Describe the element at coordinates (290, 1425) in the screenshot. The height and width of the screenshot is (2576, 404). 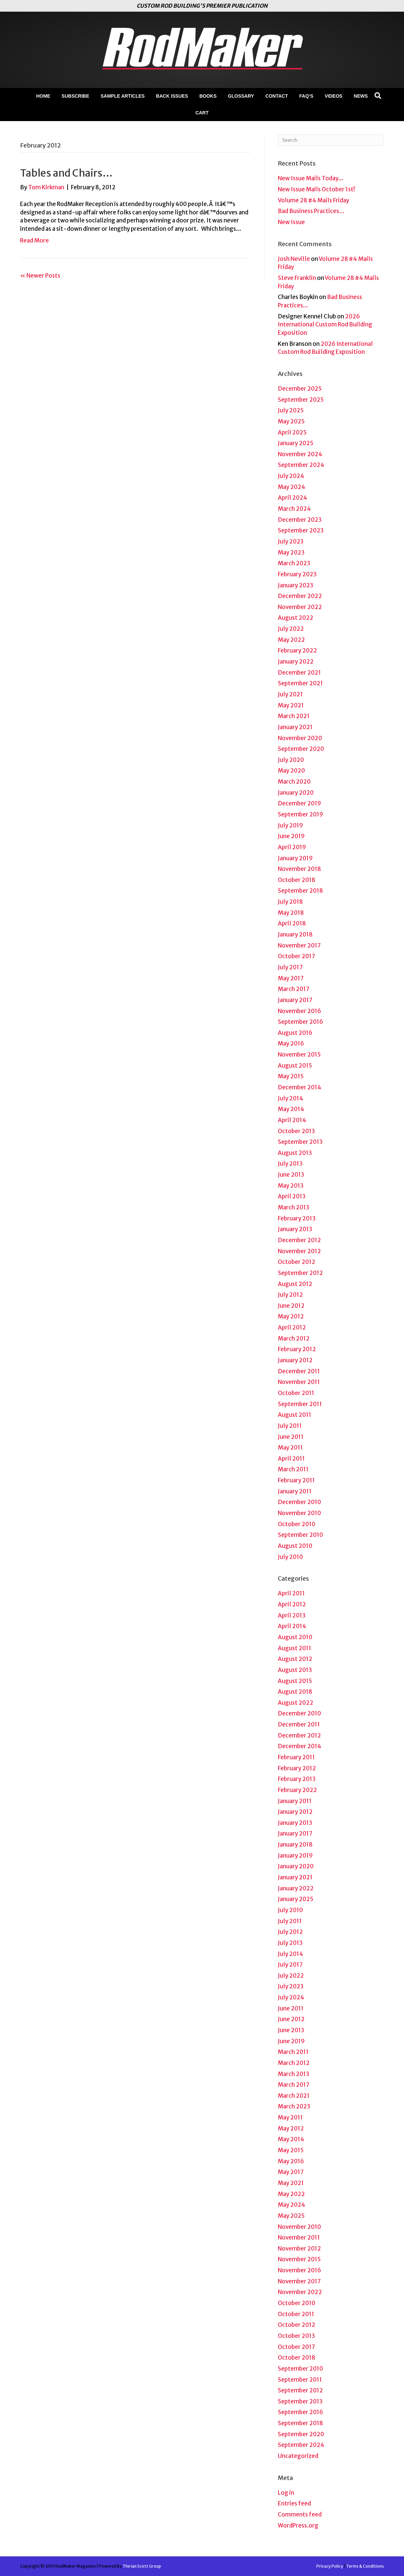
I see `July 2011` at that location.